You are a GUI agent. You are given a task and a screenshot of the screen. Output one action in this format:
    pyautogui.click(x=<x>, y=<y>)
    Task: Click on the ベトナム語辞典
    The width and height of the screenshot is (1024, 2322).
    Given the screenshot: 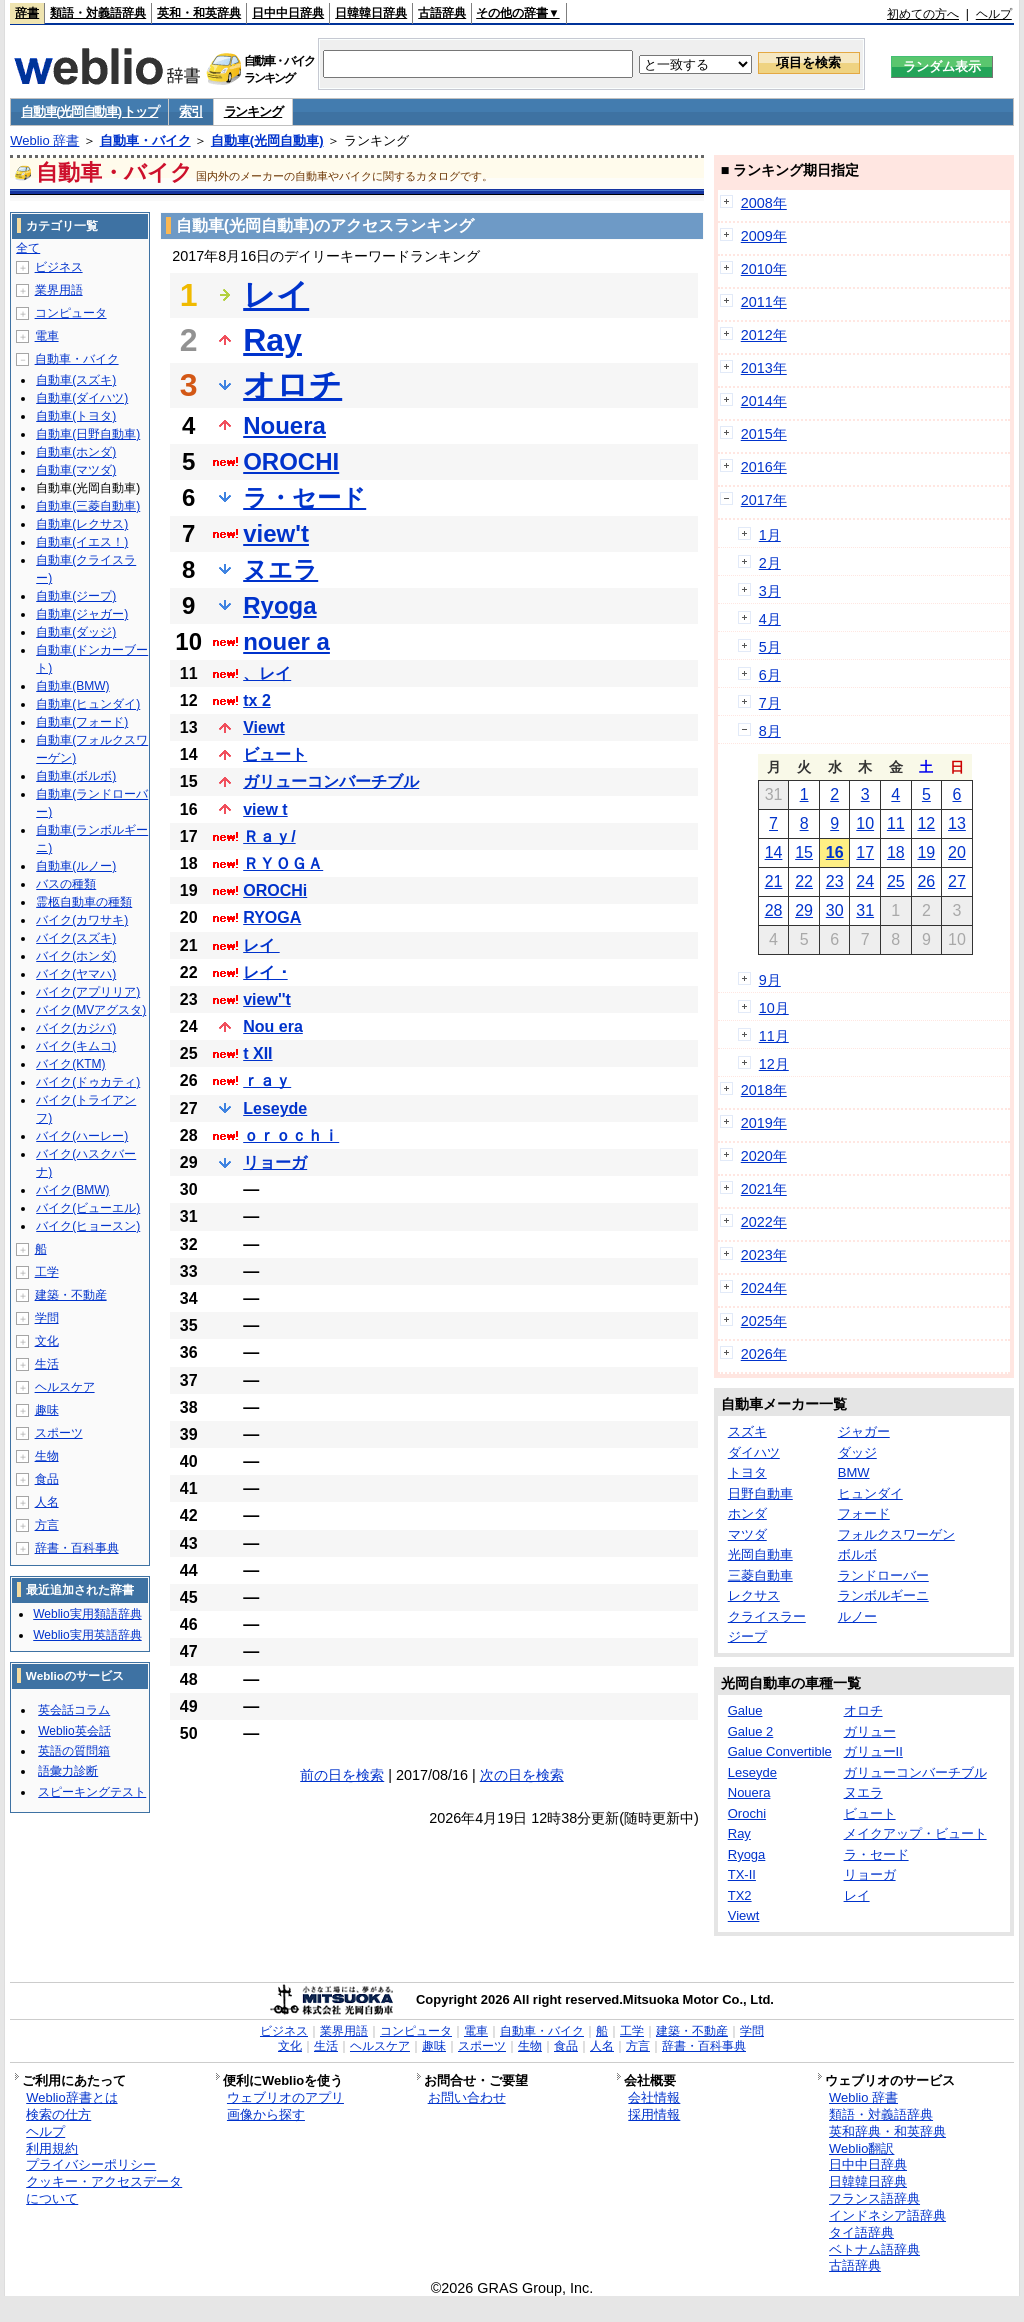 What is the action you would take?
    pyautogui.click(x=874, y=2249)
    